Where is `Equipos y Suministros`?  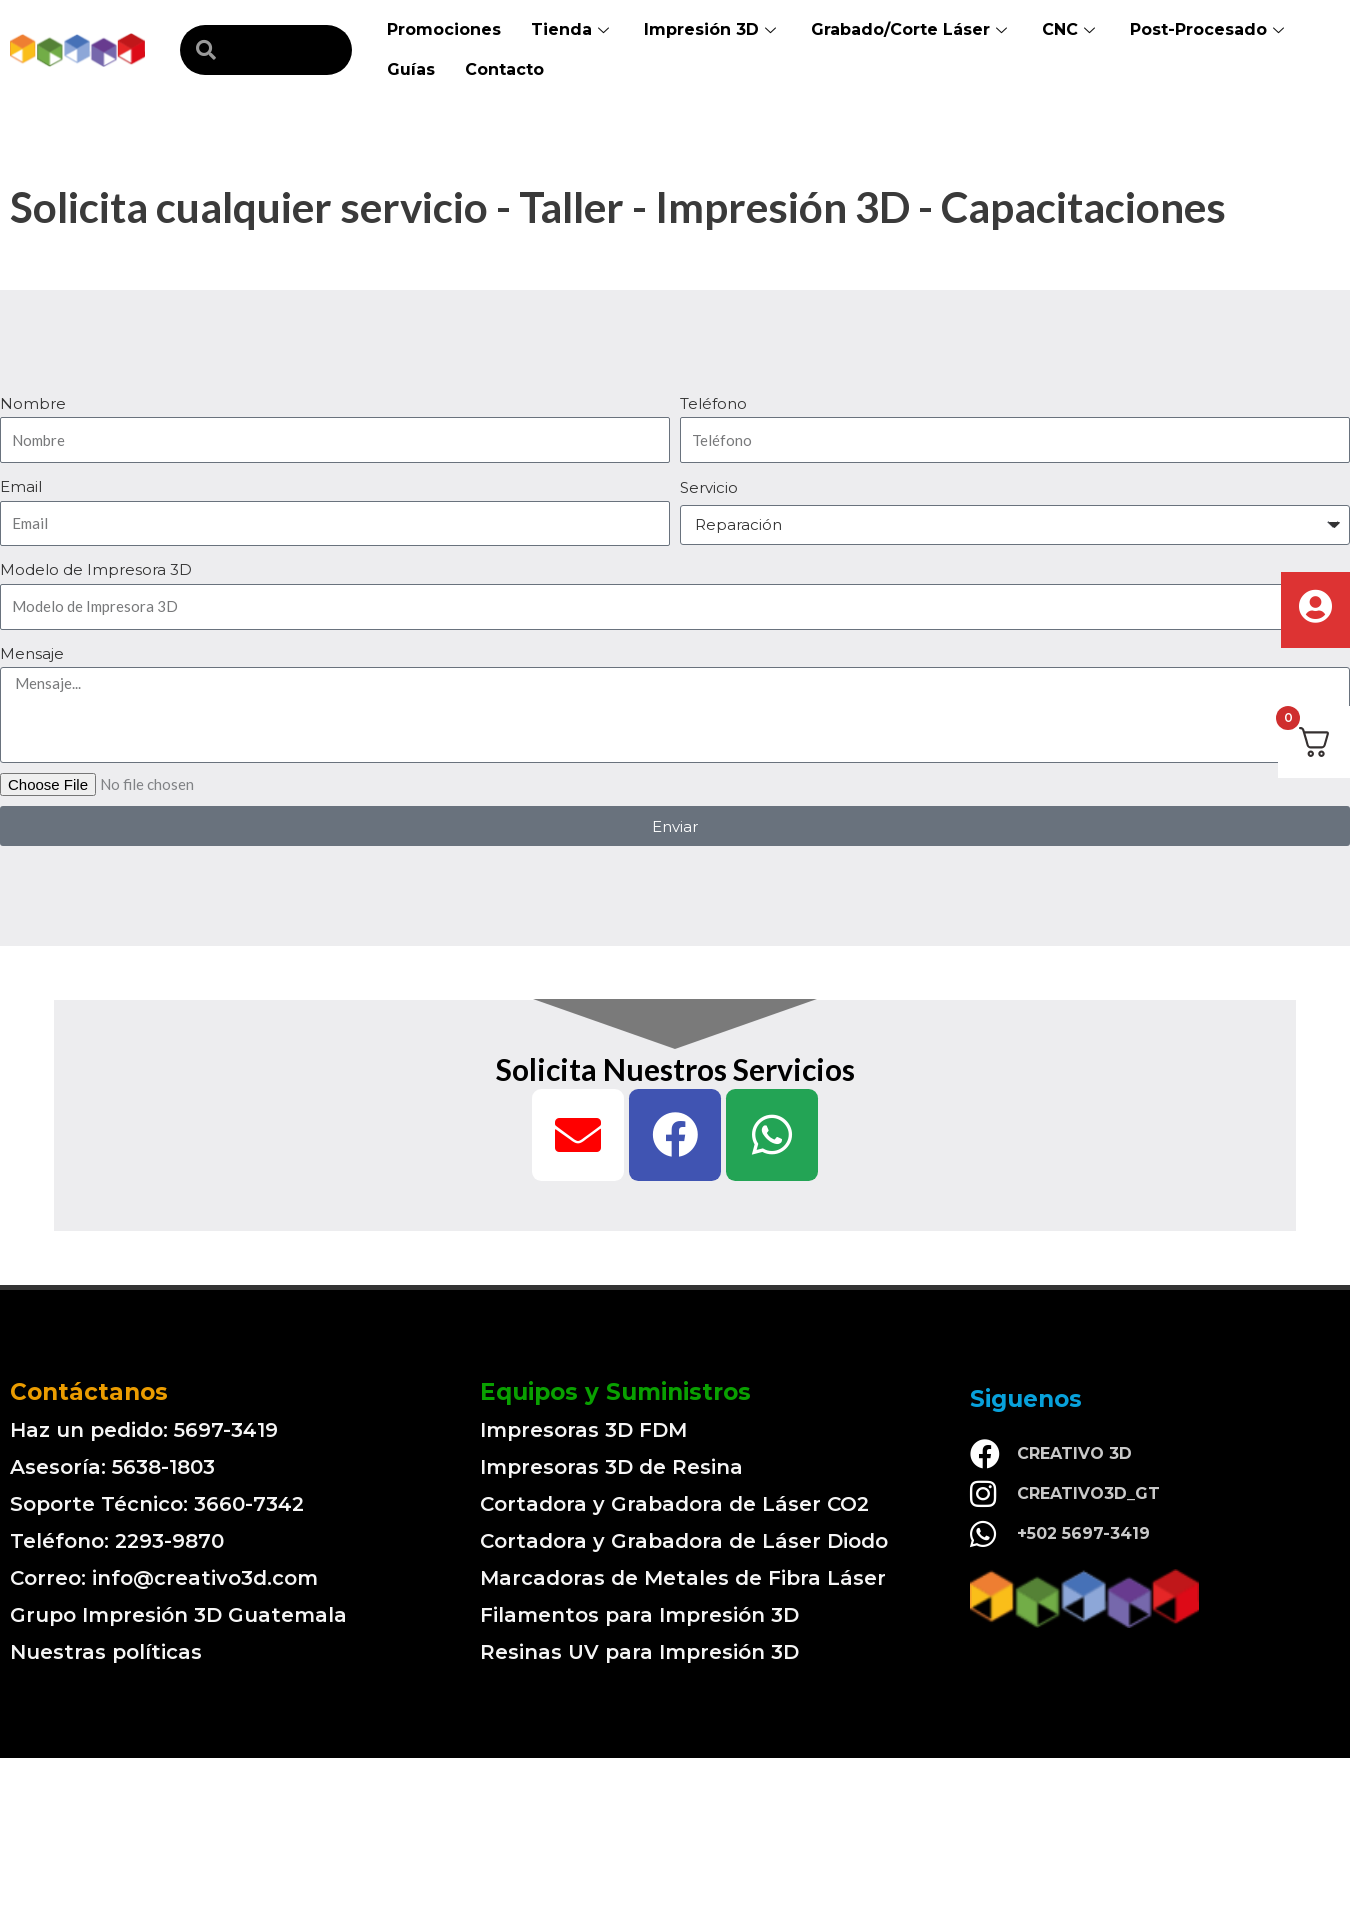
Equipos y Suministros is located at coordinates (615, 1392).